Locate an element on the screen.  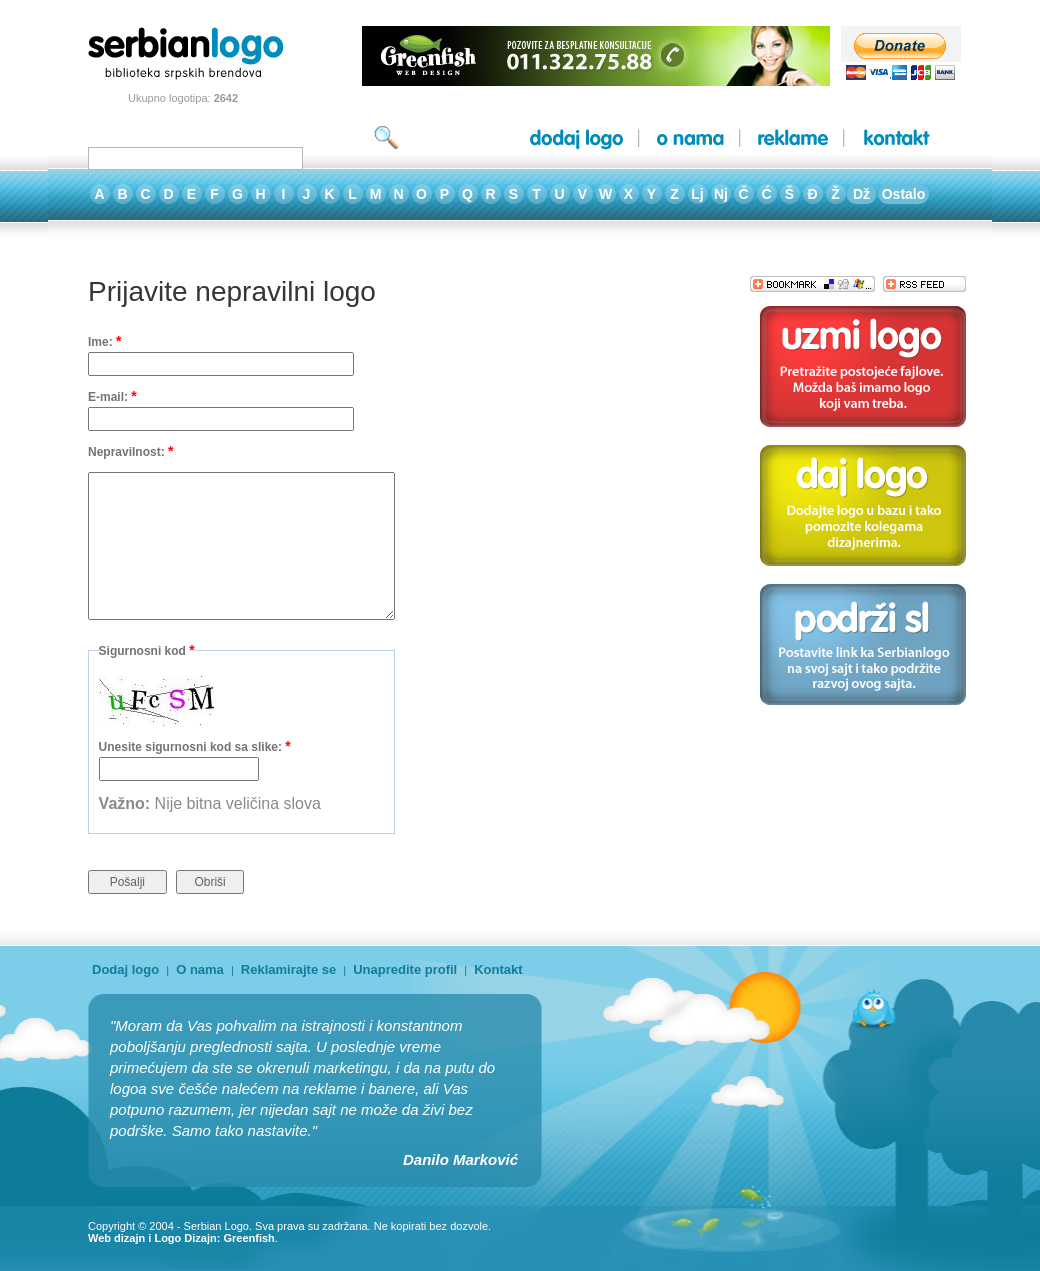
Serbian Logo is located at coordinates (216, 1226).